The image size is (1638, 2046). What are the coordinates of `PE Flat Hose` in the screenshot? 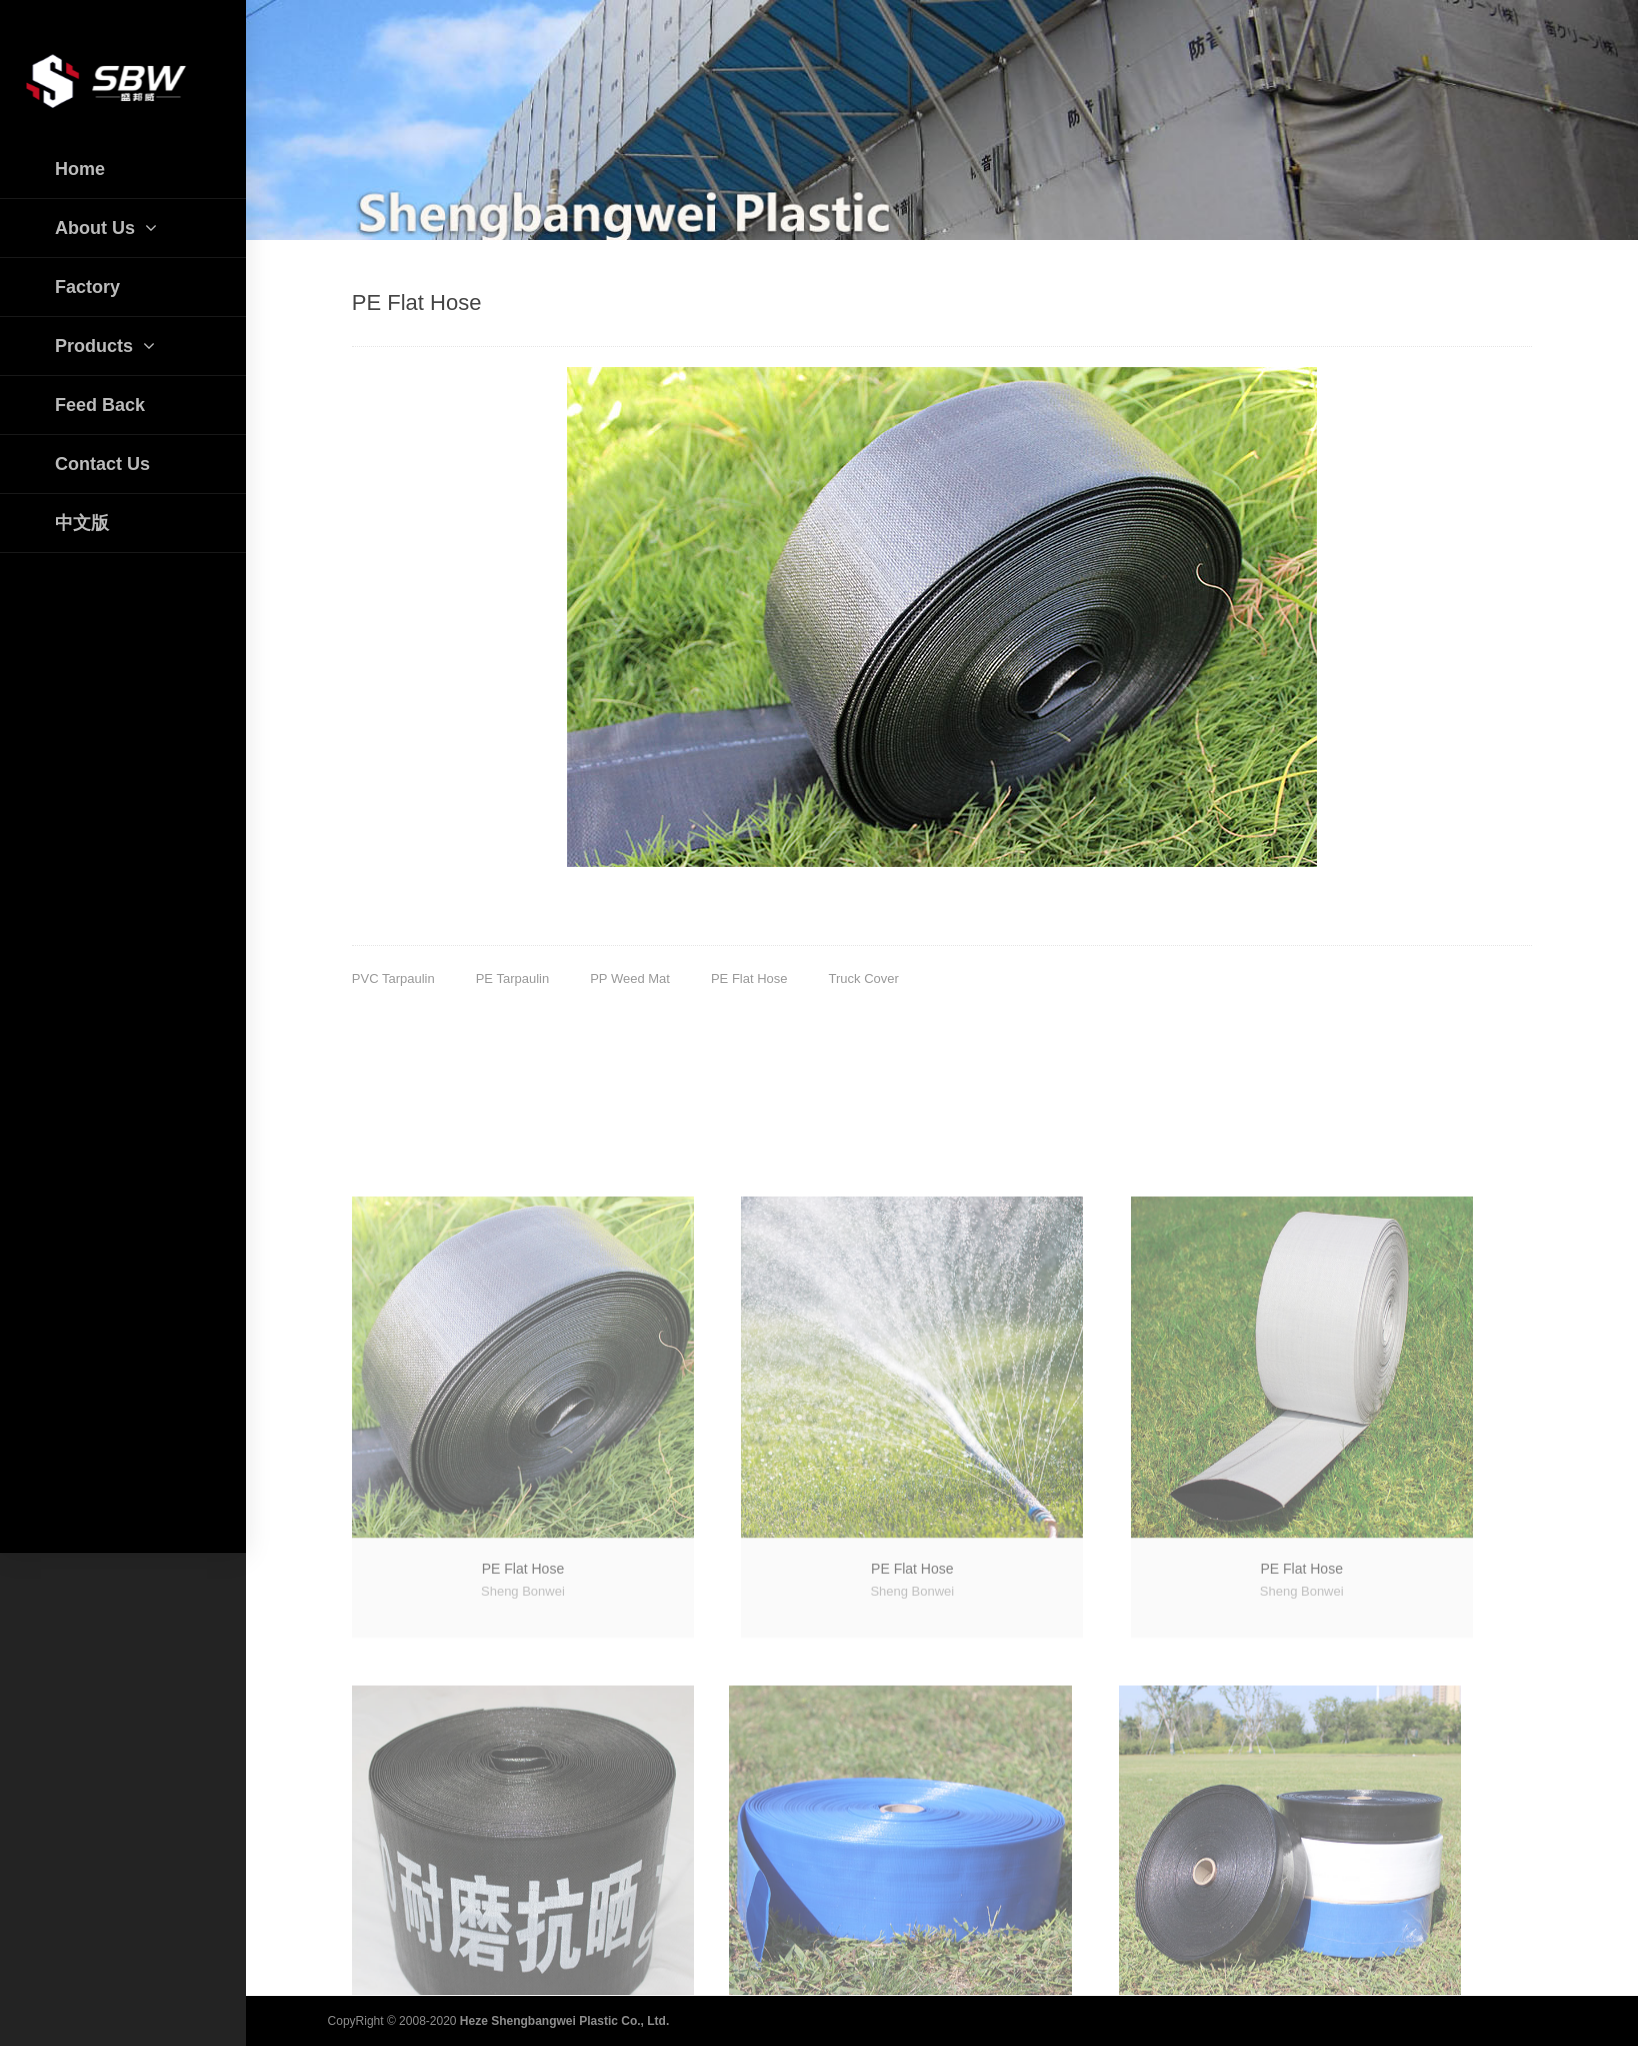 It's located at (749, 978).